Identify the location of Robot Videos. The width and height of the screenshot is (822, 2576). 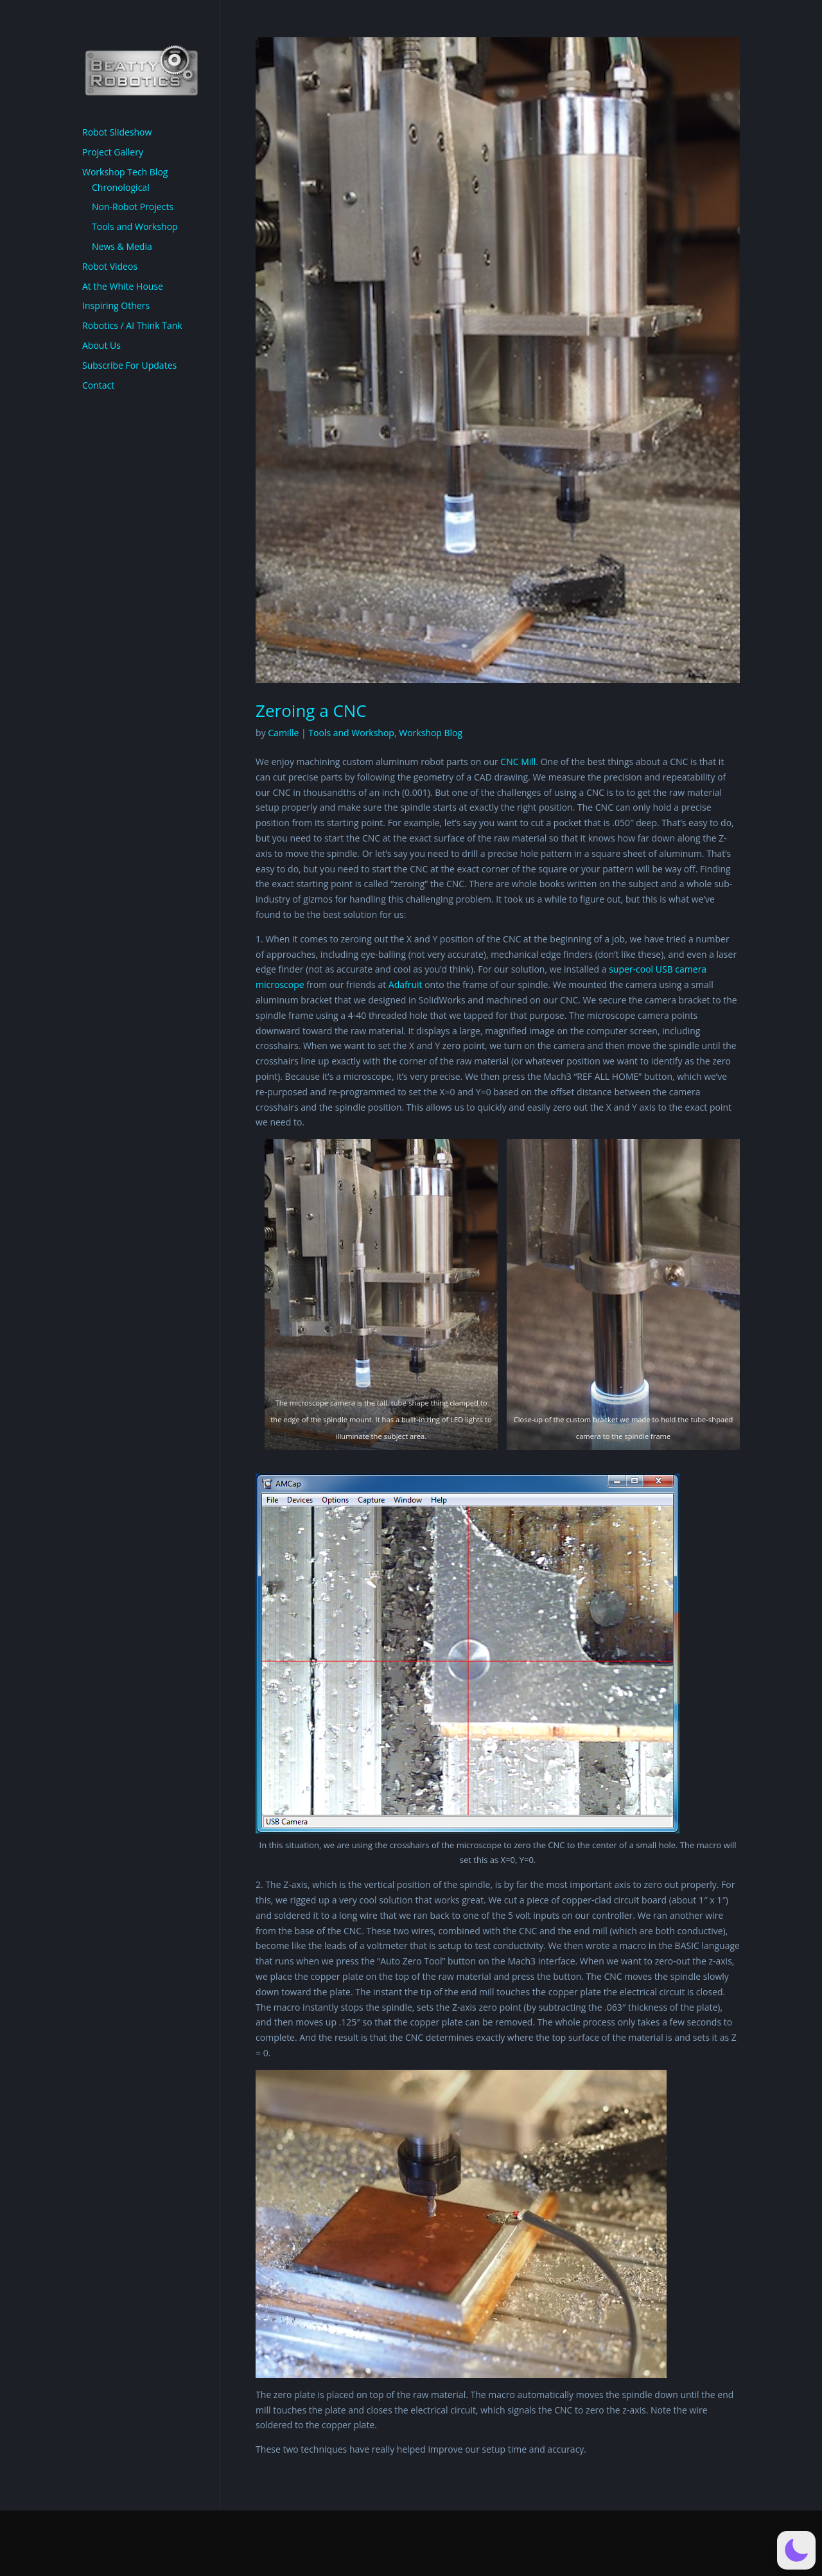
(109, 266).